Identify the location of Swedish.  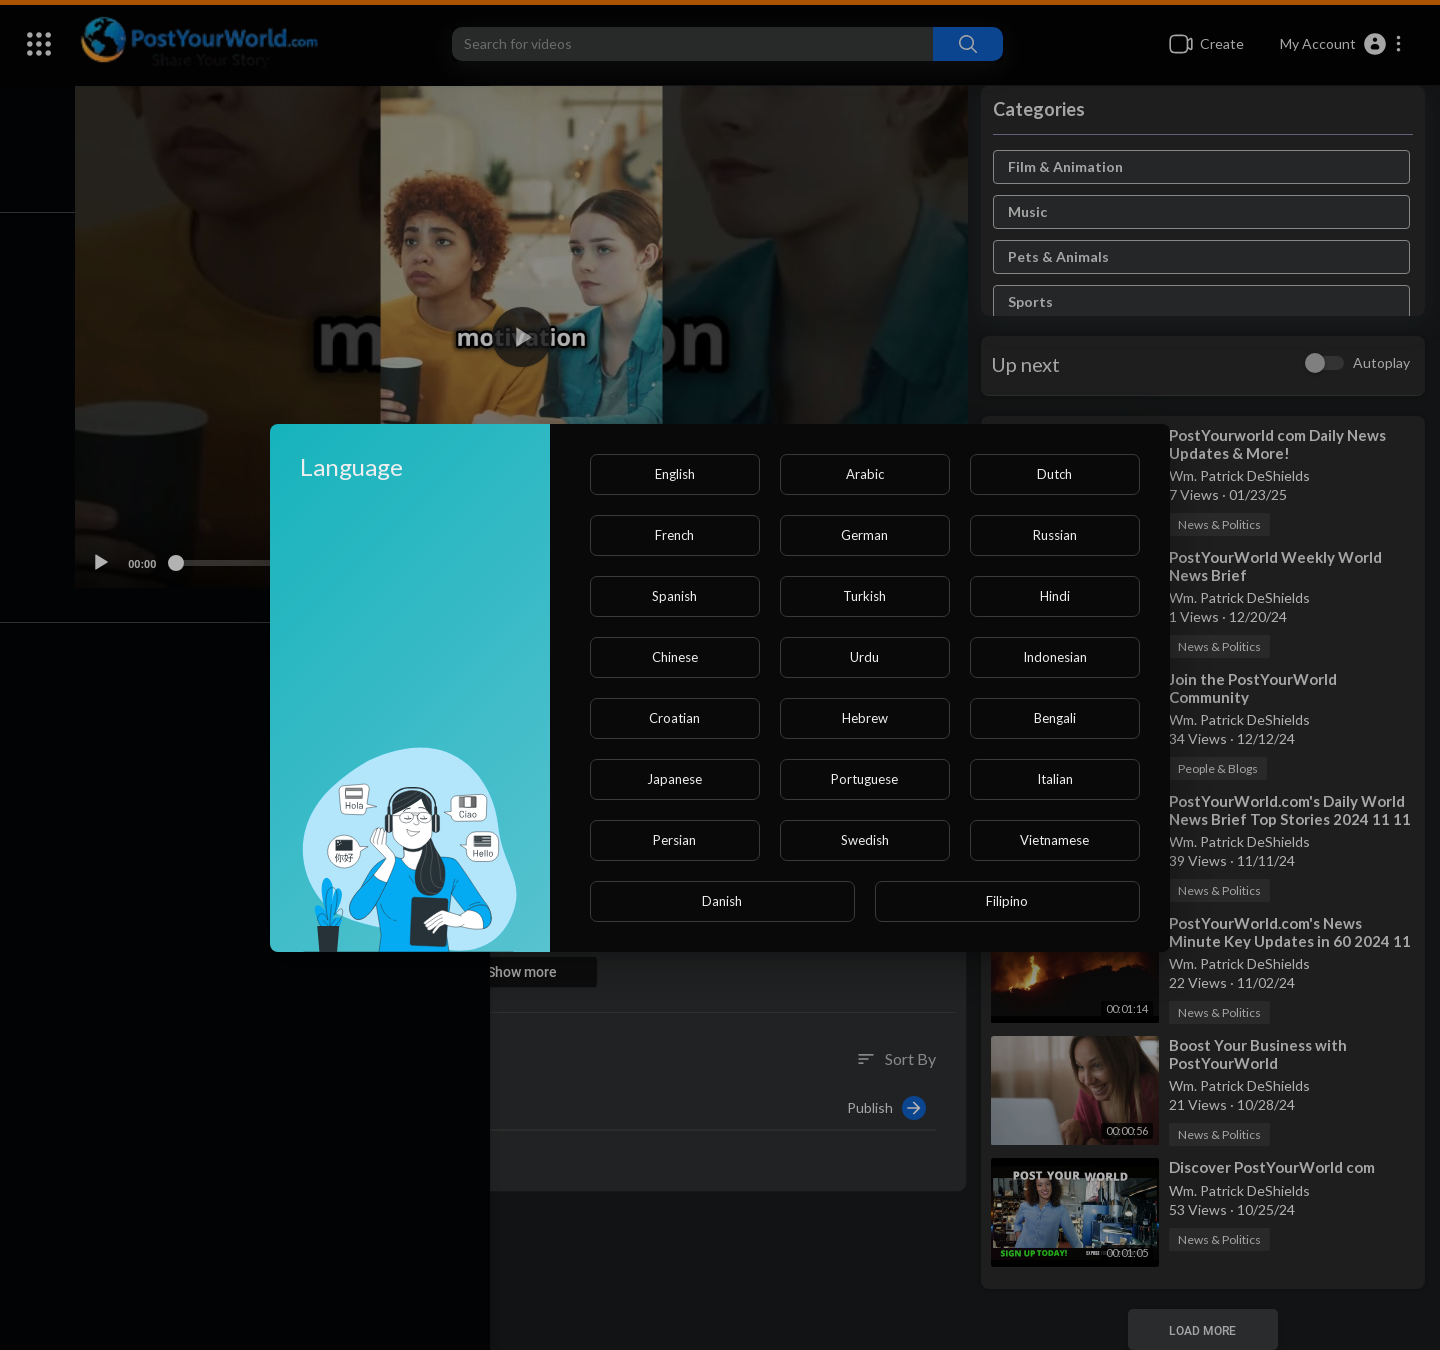
(865, 840).